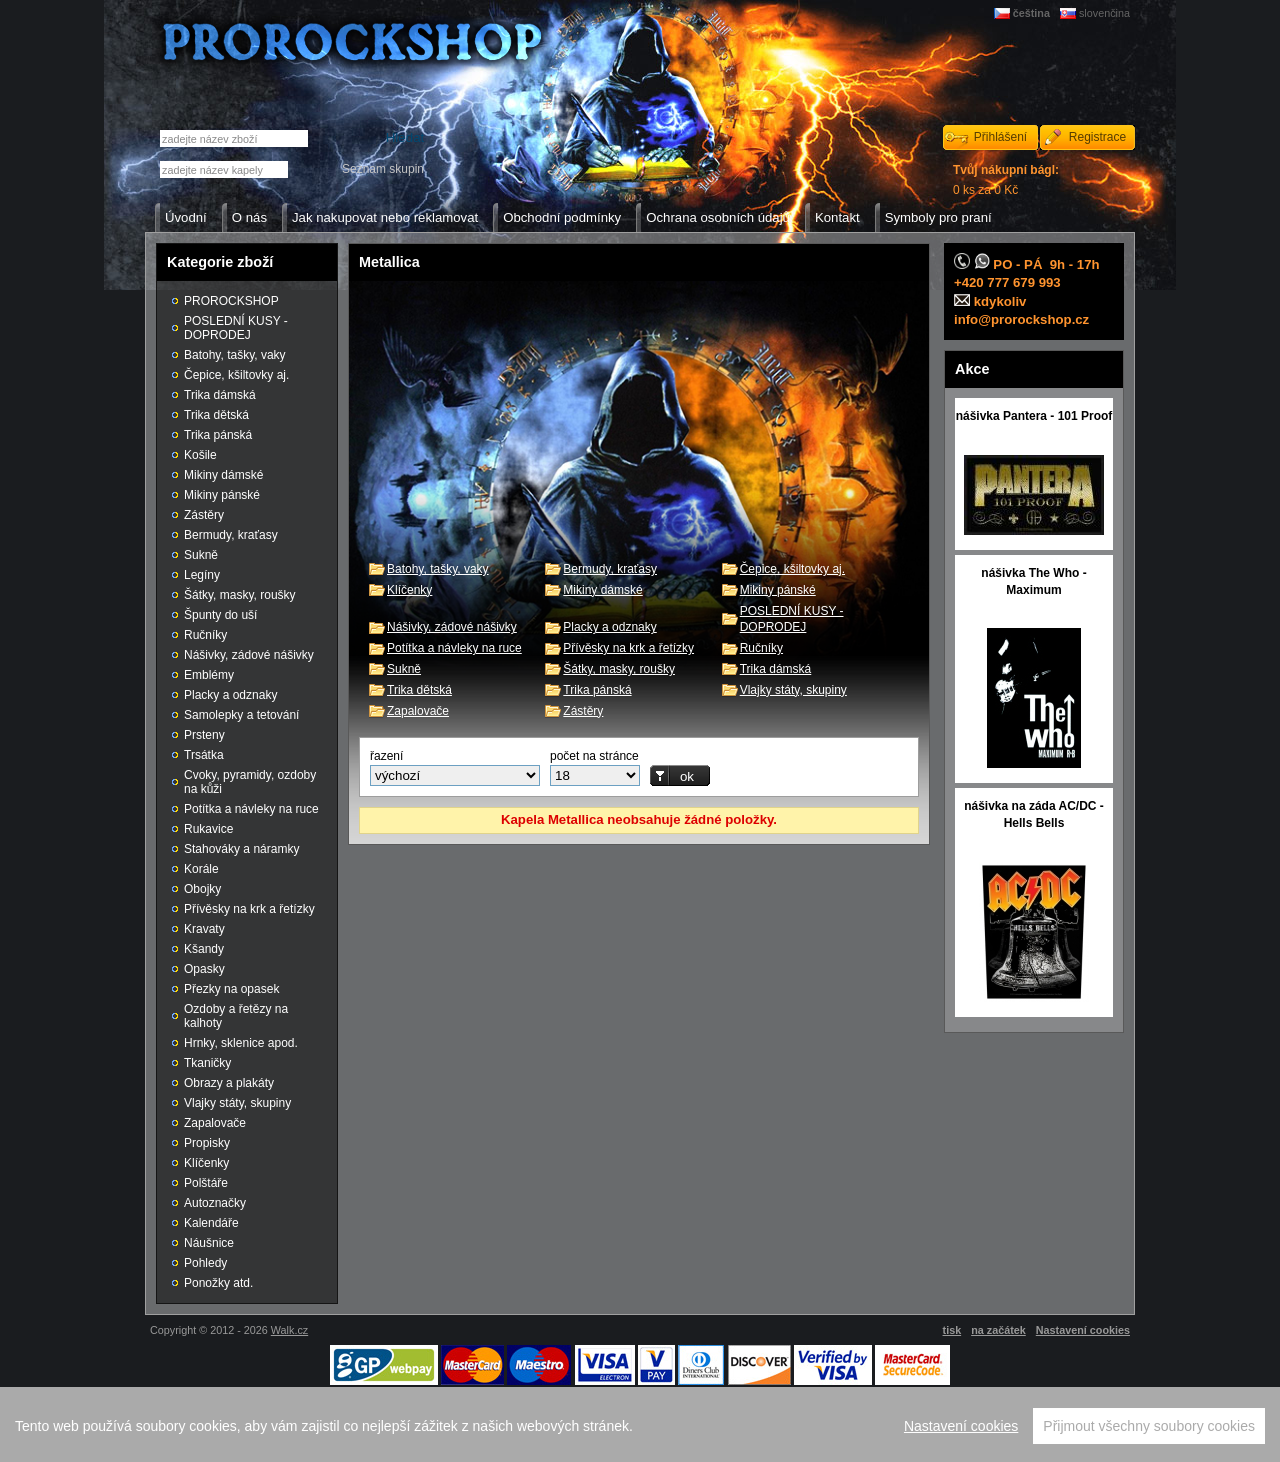  I want to click on Placky a odznaky, so click(609, 627).